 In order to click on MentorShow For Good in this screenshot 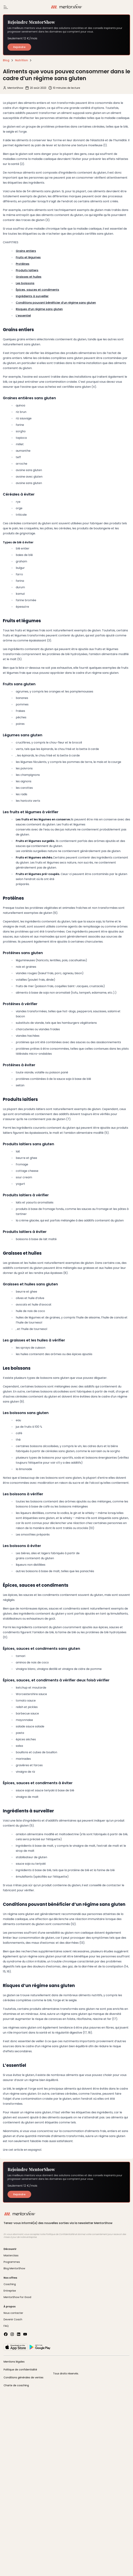, I will do `click(17, 2297)`.